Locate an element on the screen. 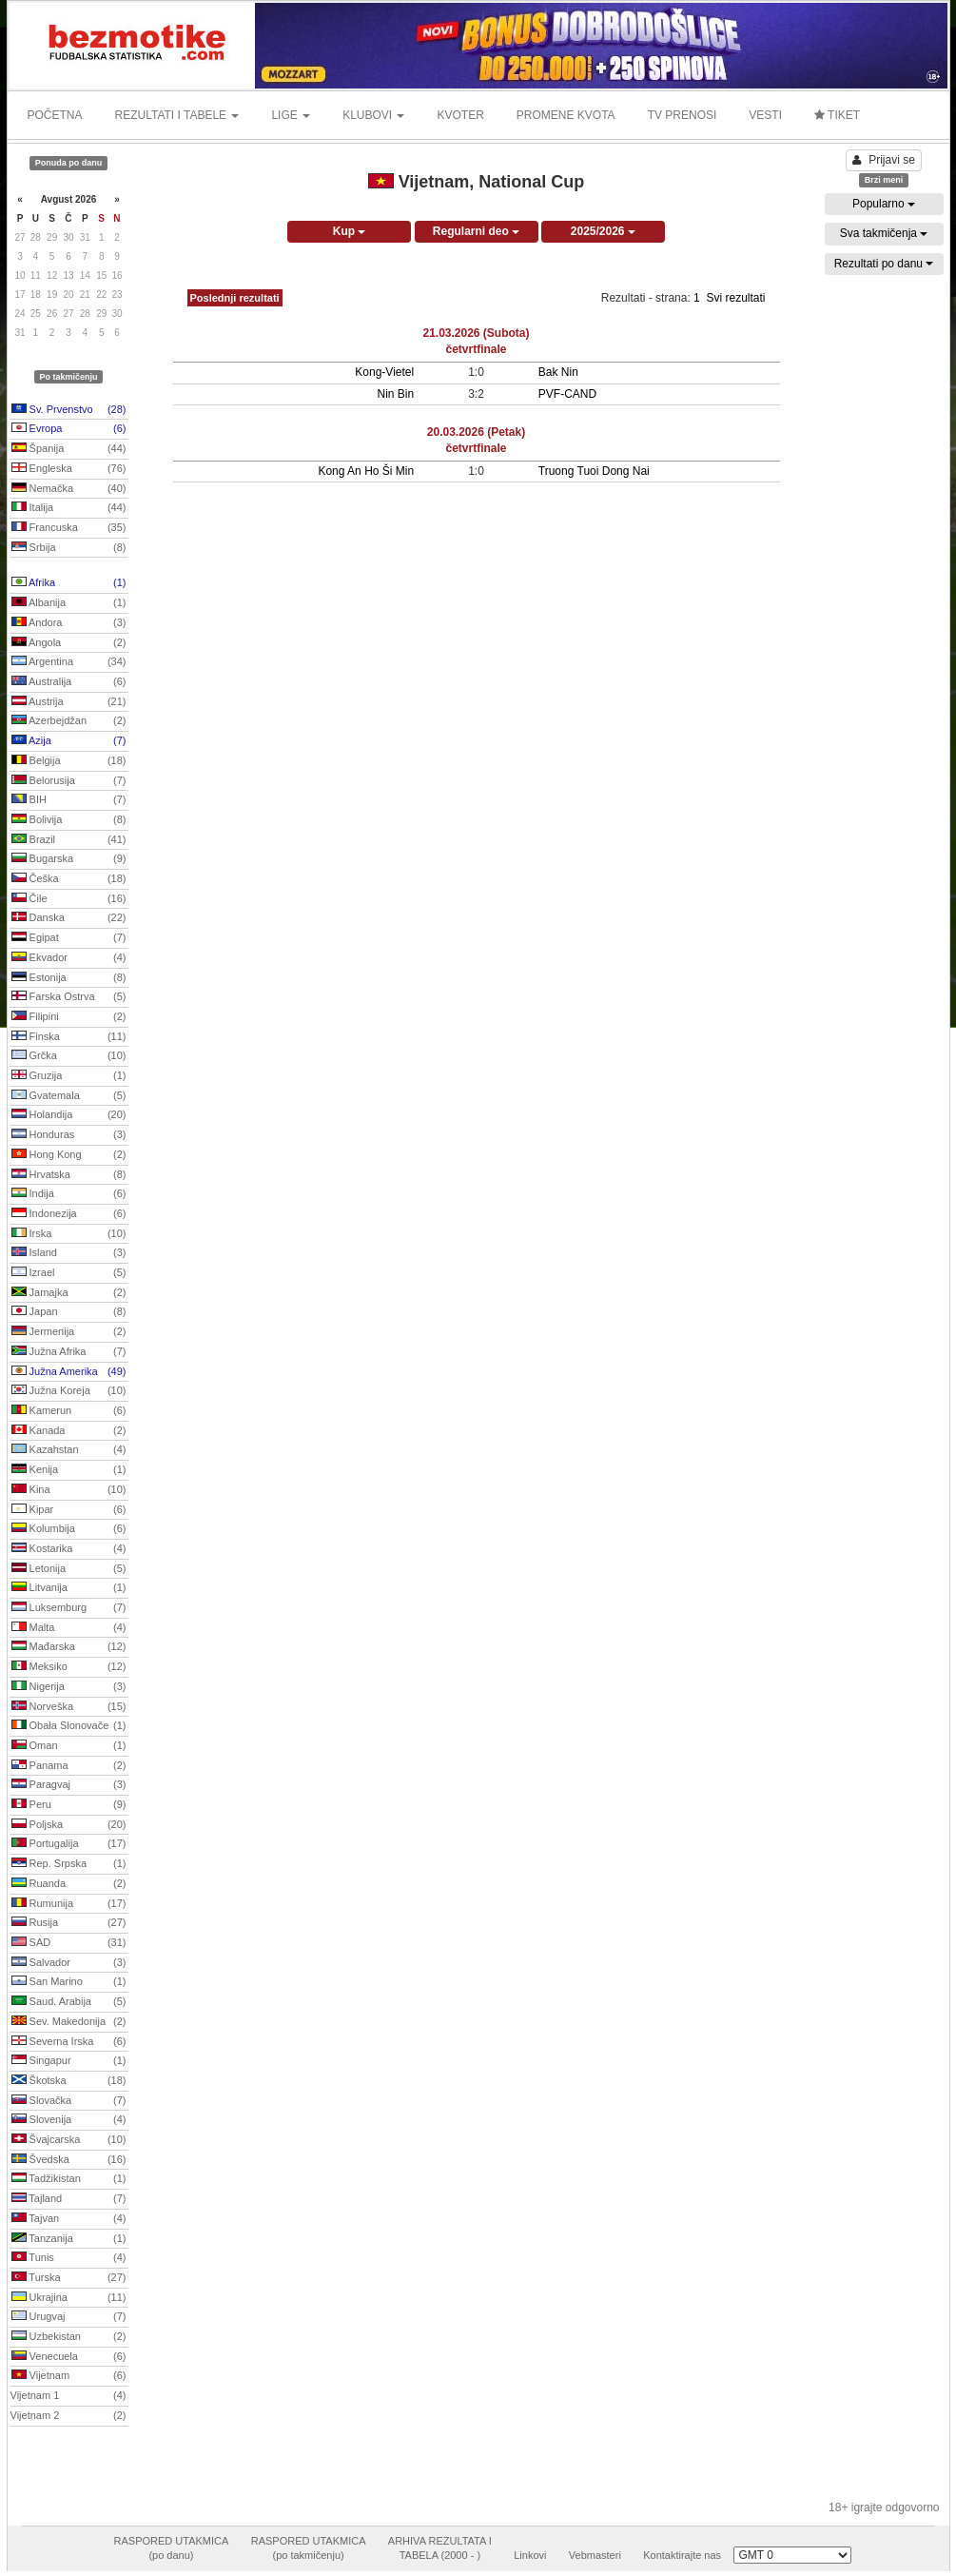 The width and height of the screenshot is (956, 2576). Severna Irska is located at coordinates (69, 2042).